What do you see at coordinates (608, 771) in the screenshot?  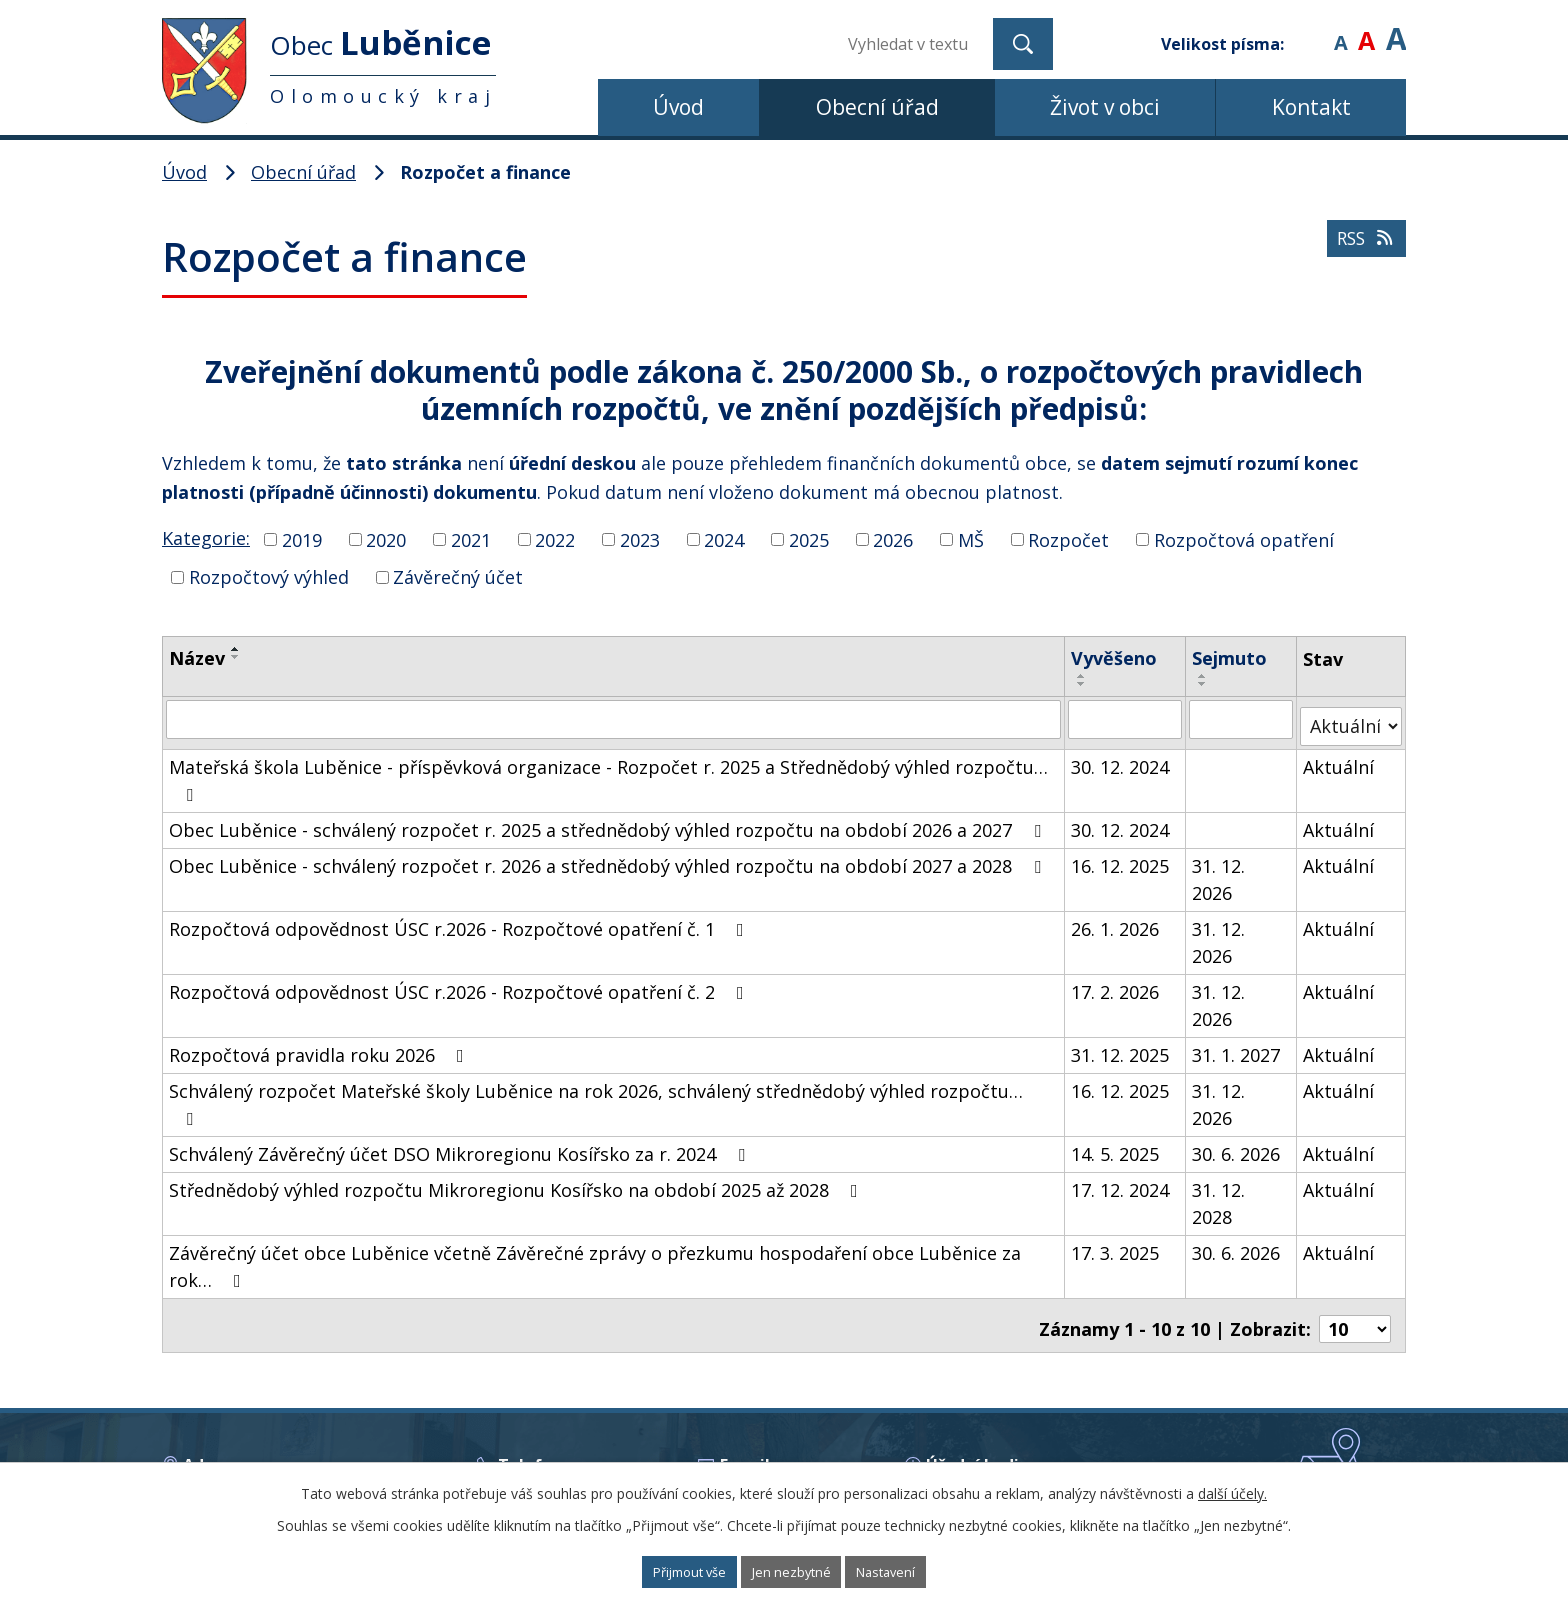 I see `Mateřská škola Luběnice - příspěvková organizace - Rozpočet r. 2025 a Střednědobý výhled rozpočtu…` at bounding box center [608, 771].